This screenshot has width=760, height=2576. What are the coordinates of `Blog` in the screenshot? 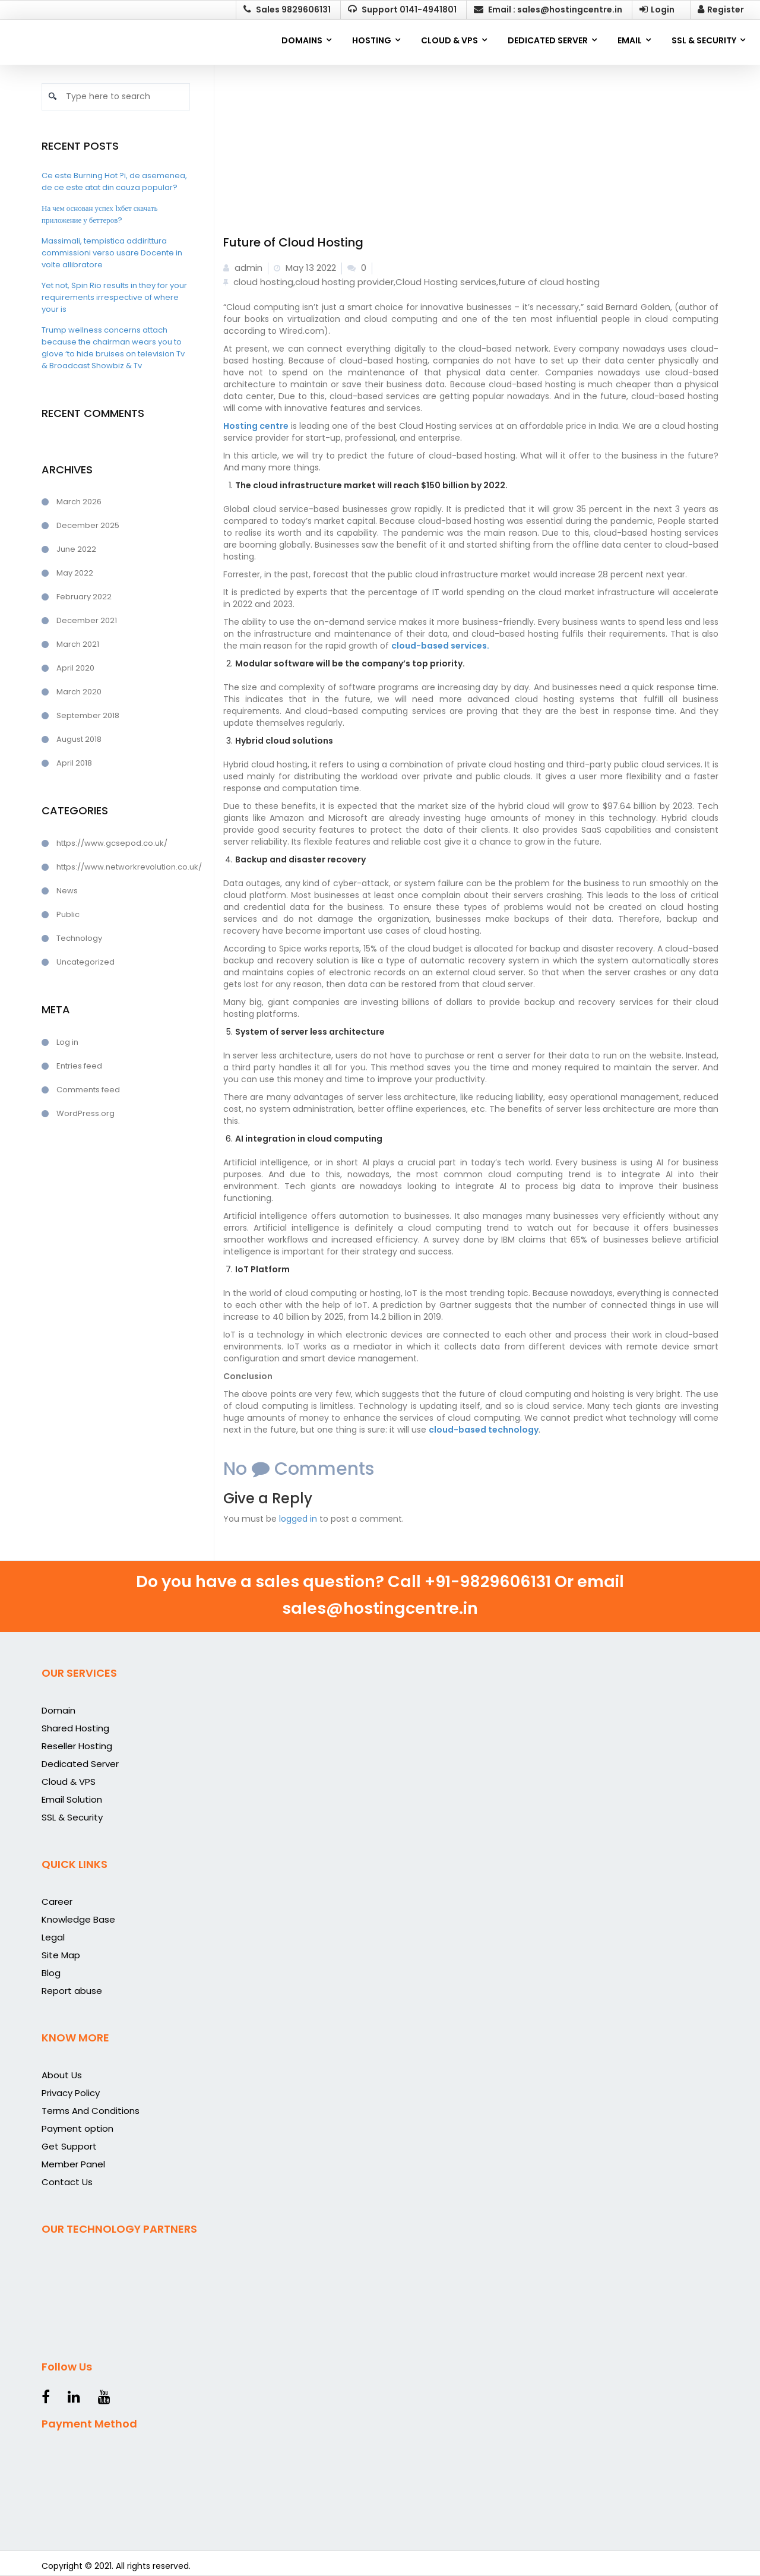 It's located at (51, 1973).